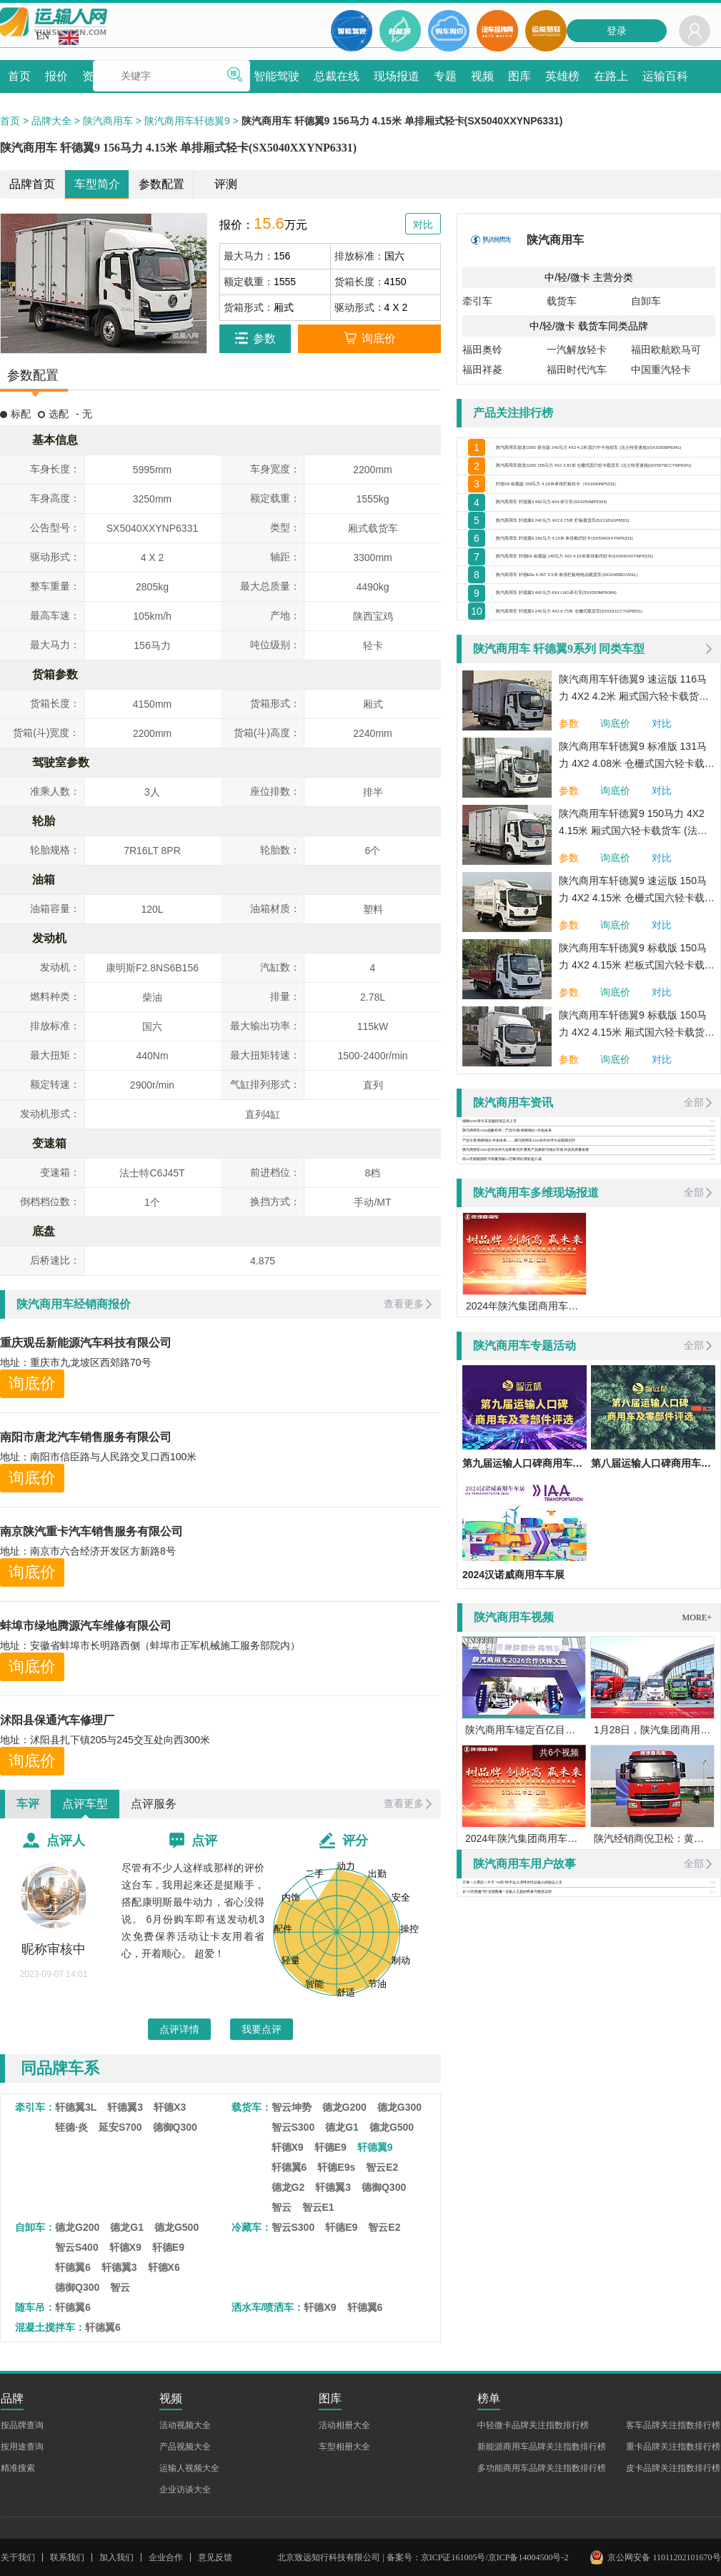 The width and height of the screenshot is (721, 2576). I want to click on 陕汽商用车轩德翼9 标准版 131马力 4X2 4.08米 仓栅式国六轻卡载货车 (法士特变速箱)(SX5041CCYNP6331), so click(637, 889).